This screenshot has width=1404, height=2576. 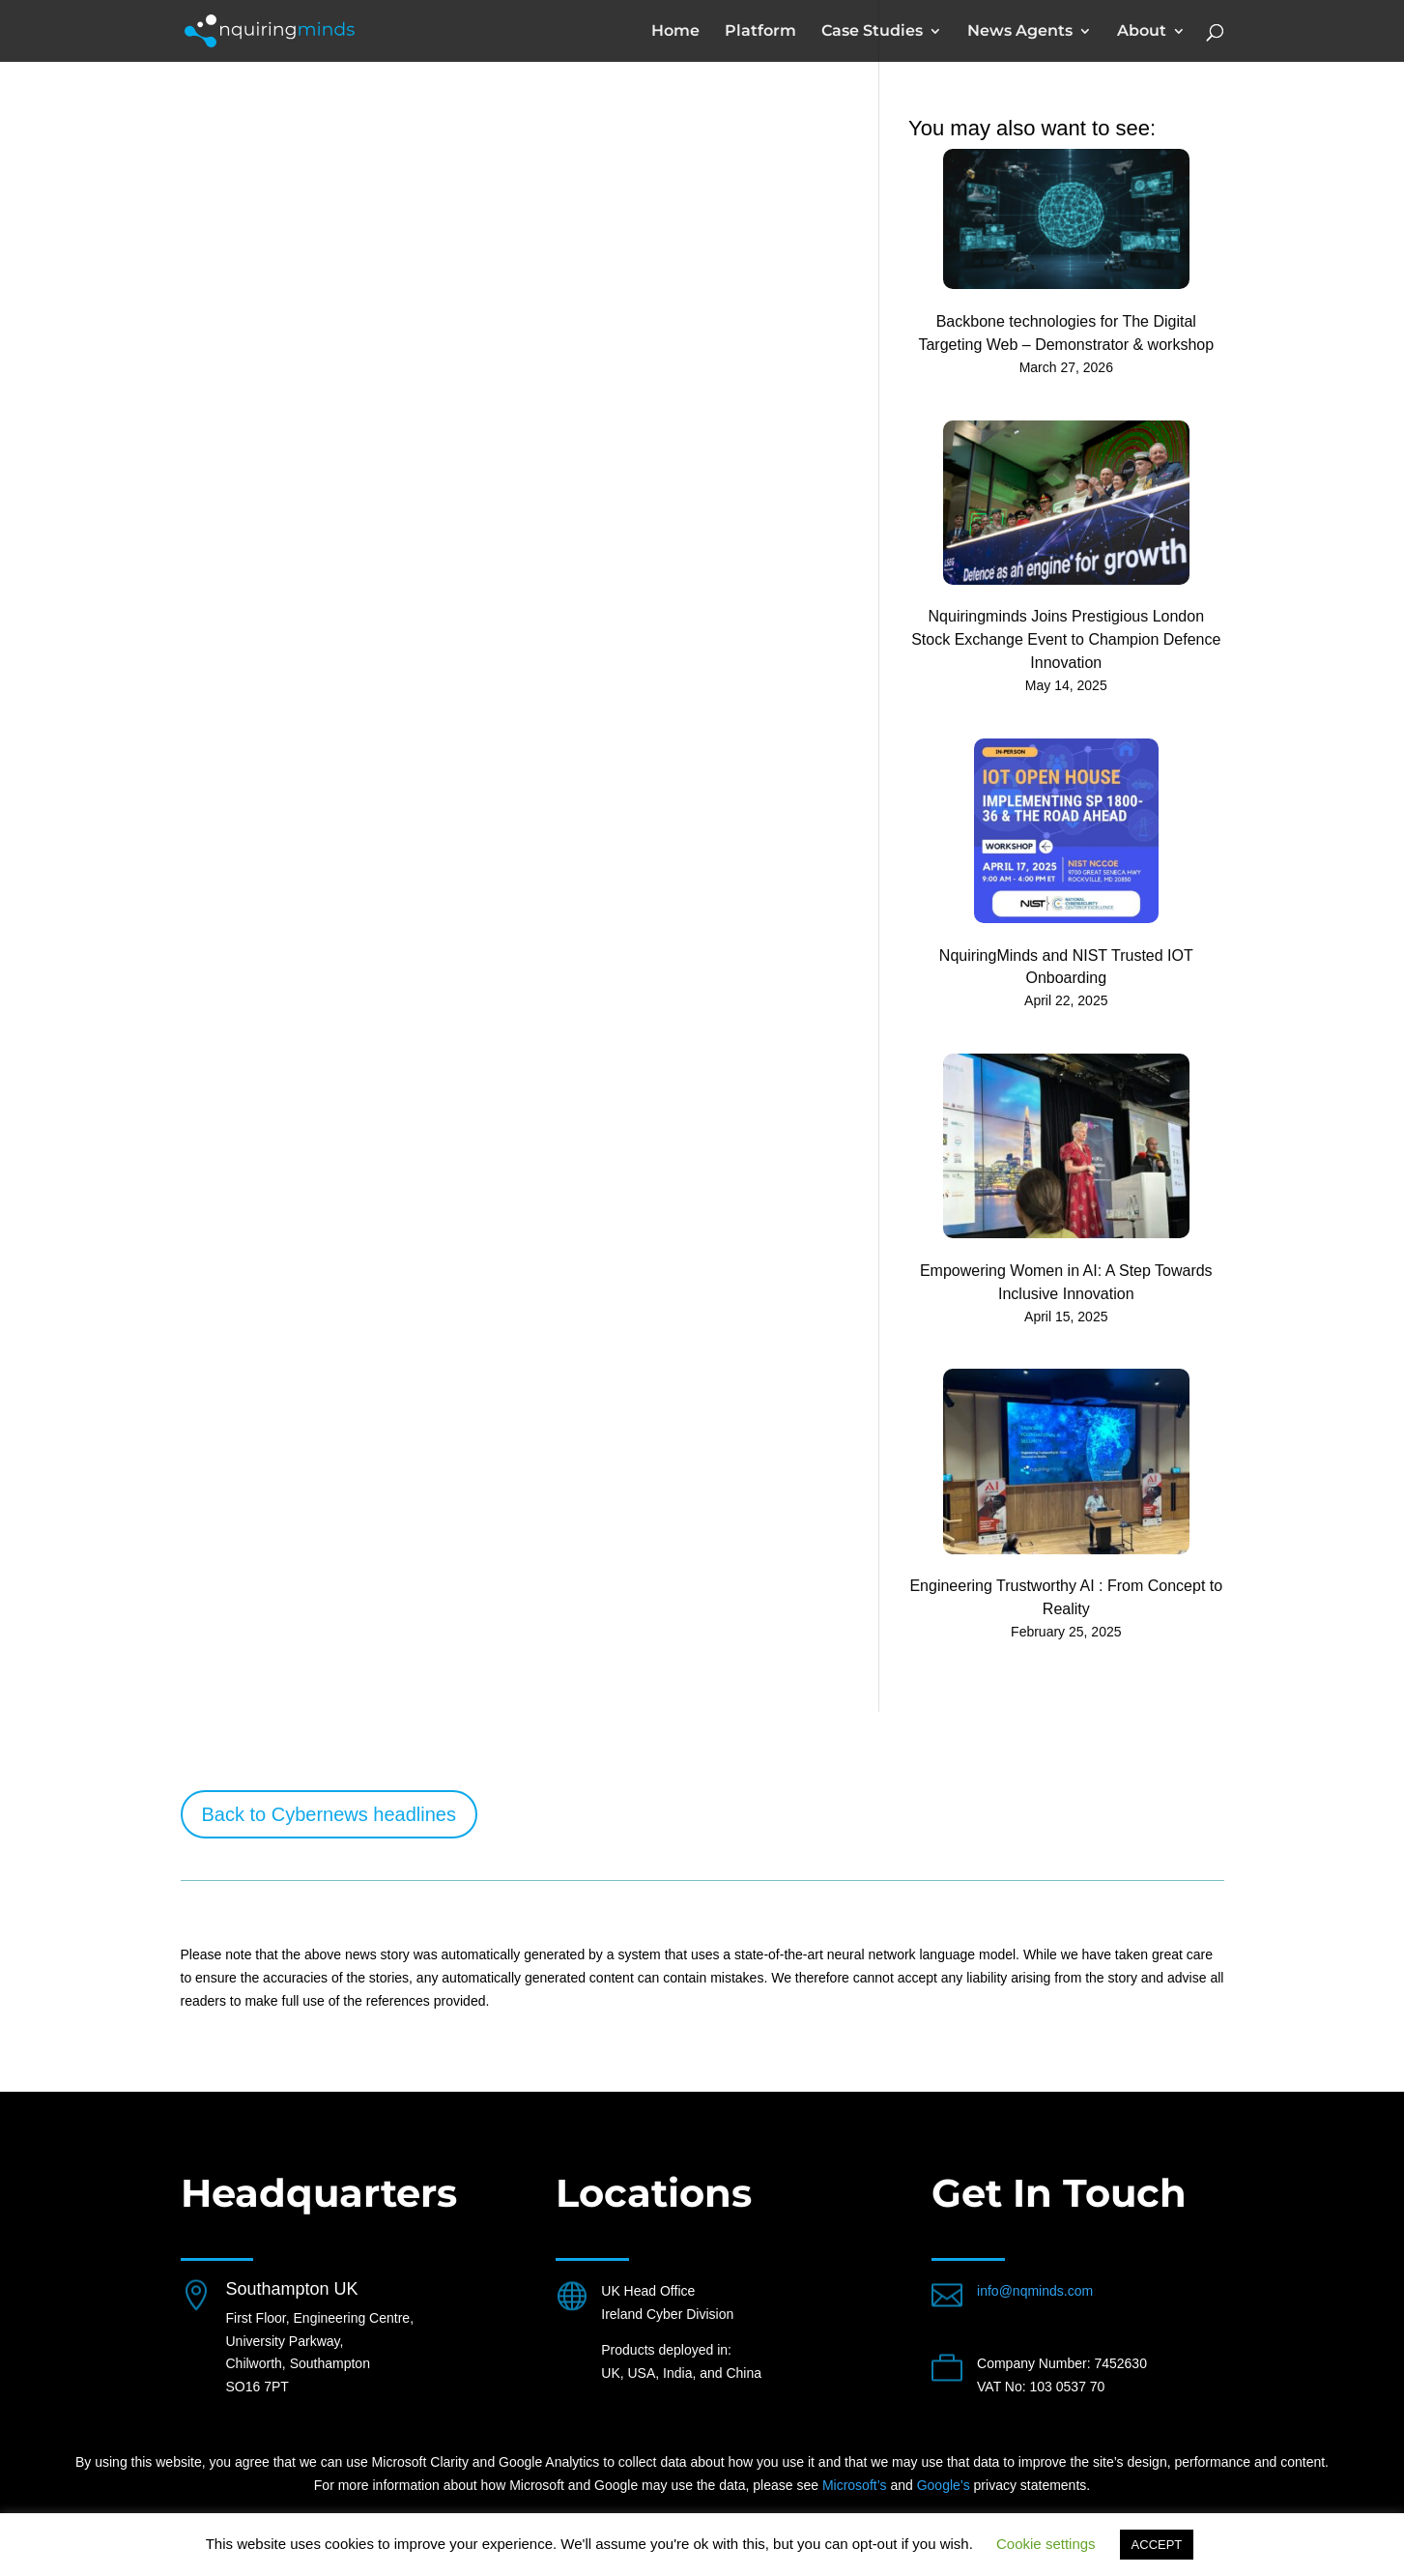 What do you see at coordinates (872, 32) in the screenshot?
I see `Case Studies` at bounding box center [872, 32].